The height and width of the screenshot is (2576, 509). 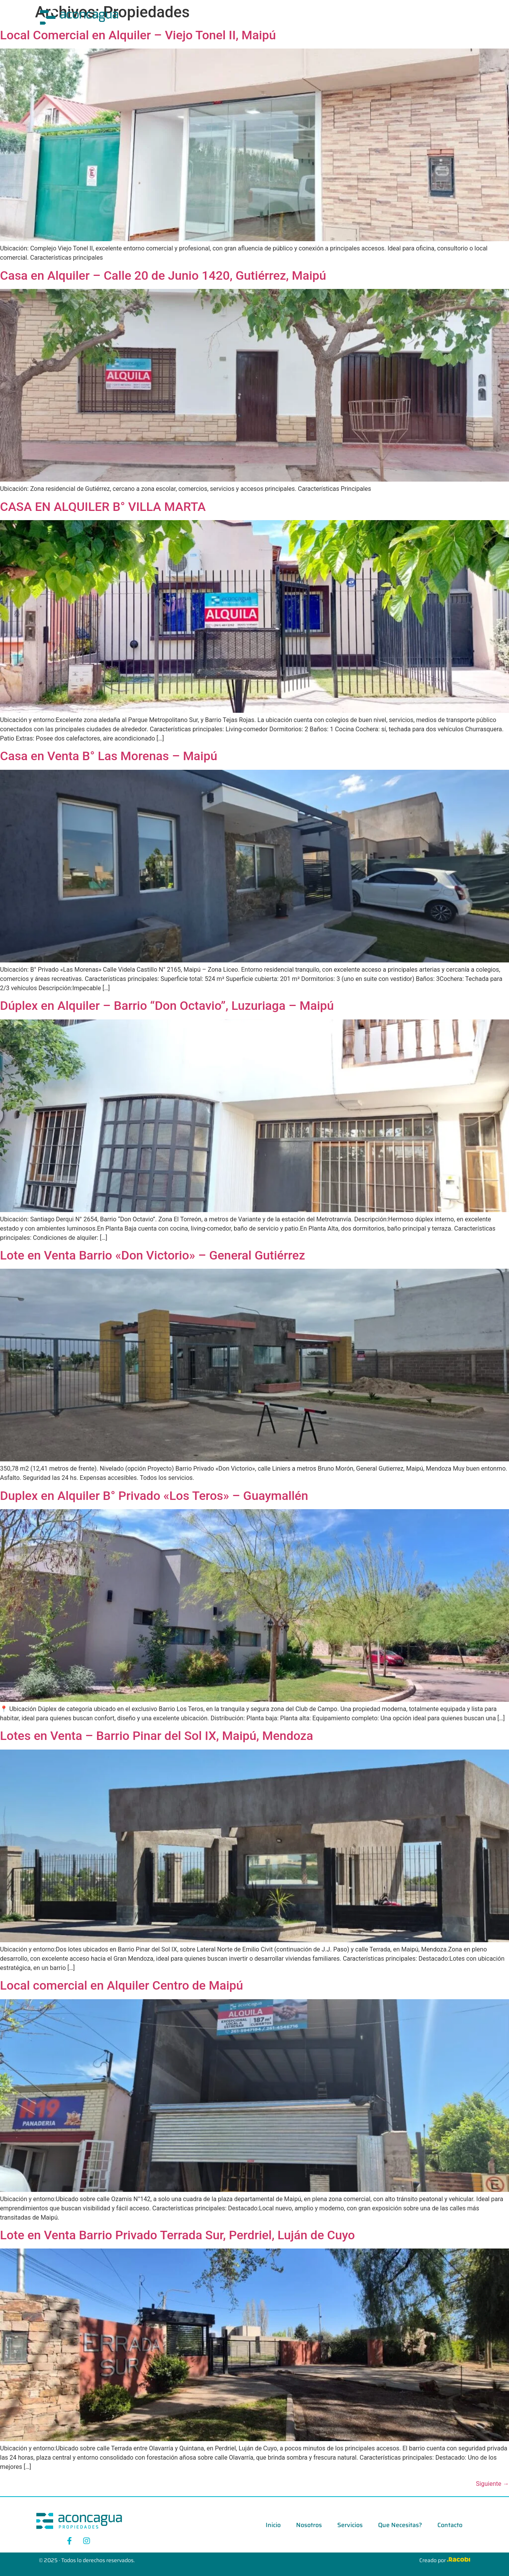 What do you see at coordinates (284, 17) in the screenshot?
I see `Servicios` at bounding box center [284, 17].